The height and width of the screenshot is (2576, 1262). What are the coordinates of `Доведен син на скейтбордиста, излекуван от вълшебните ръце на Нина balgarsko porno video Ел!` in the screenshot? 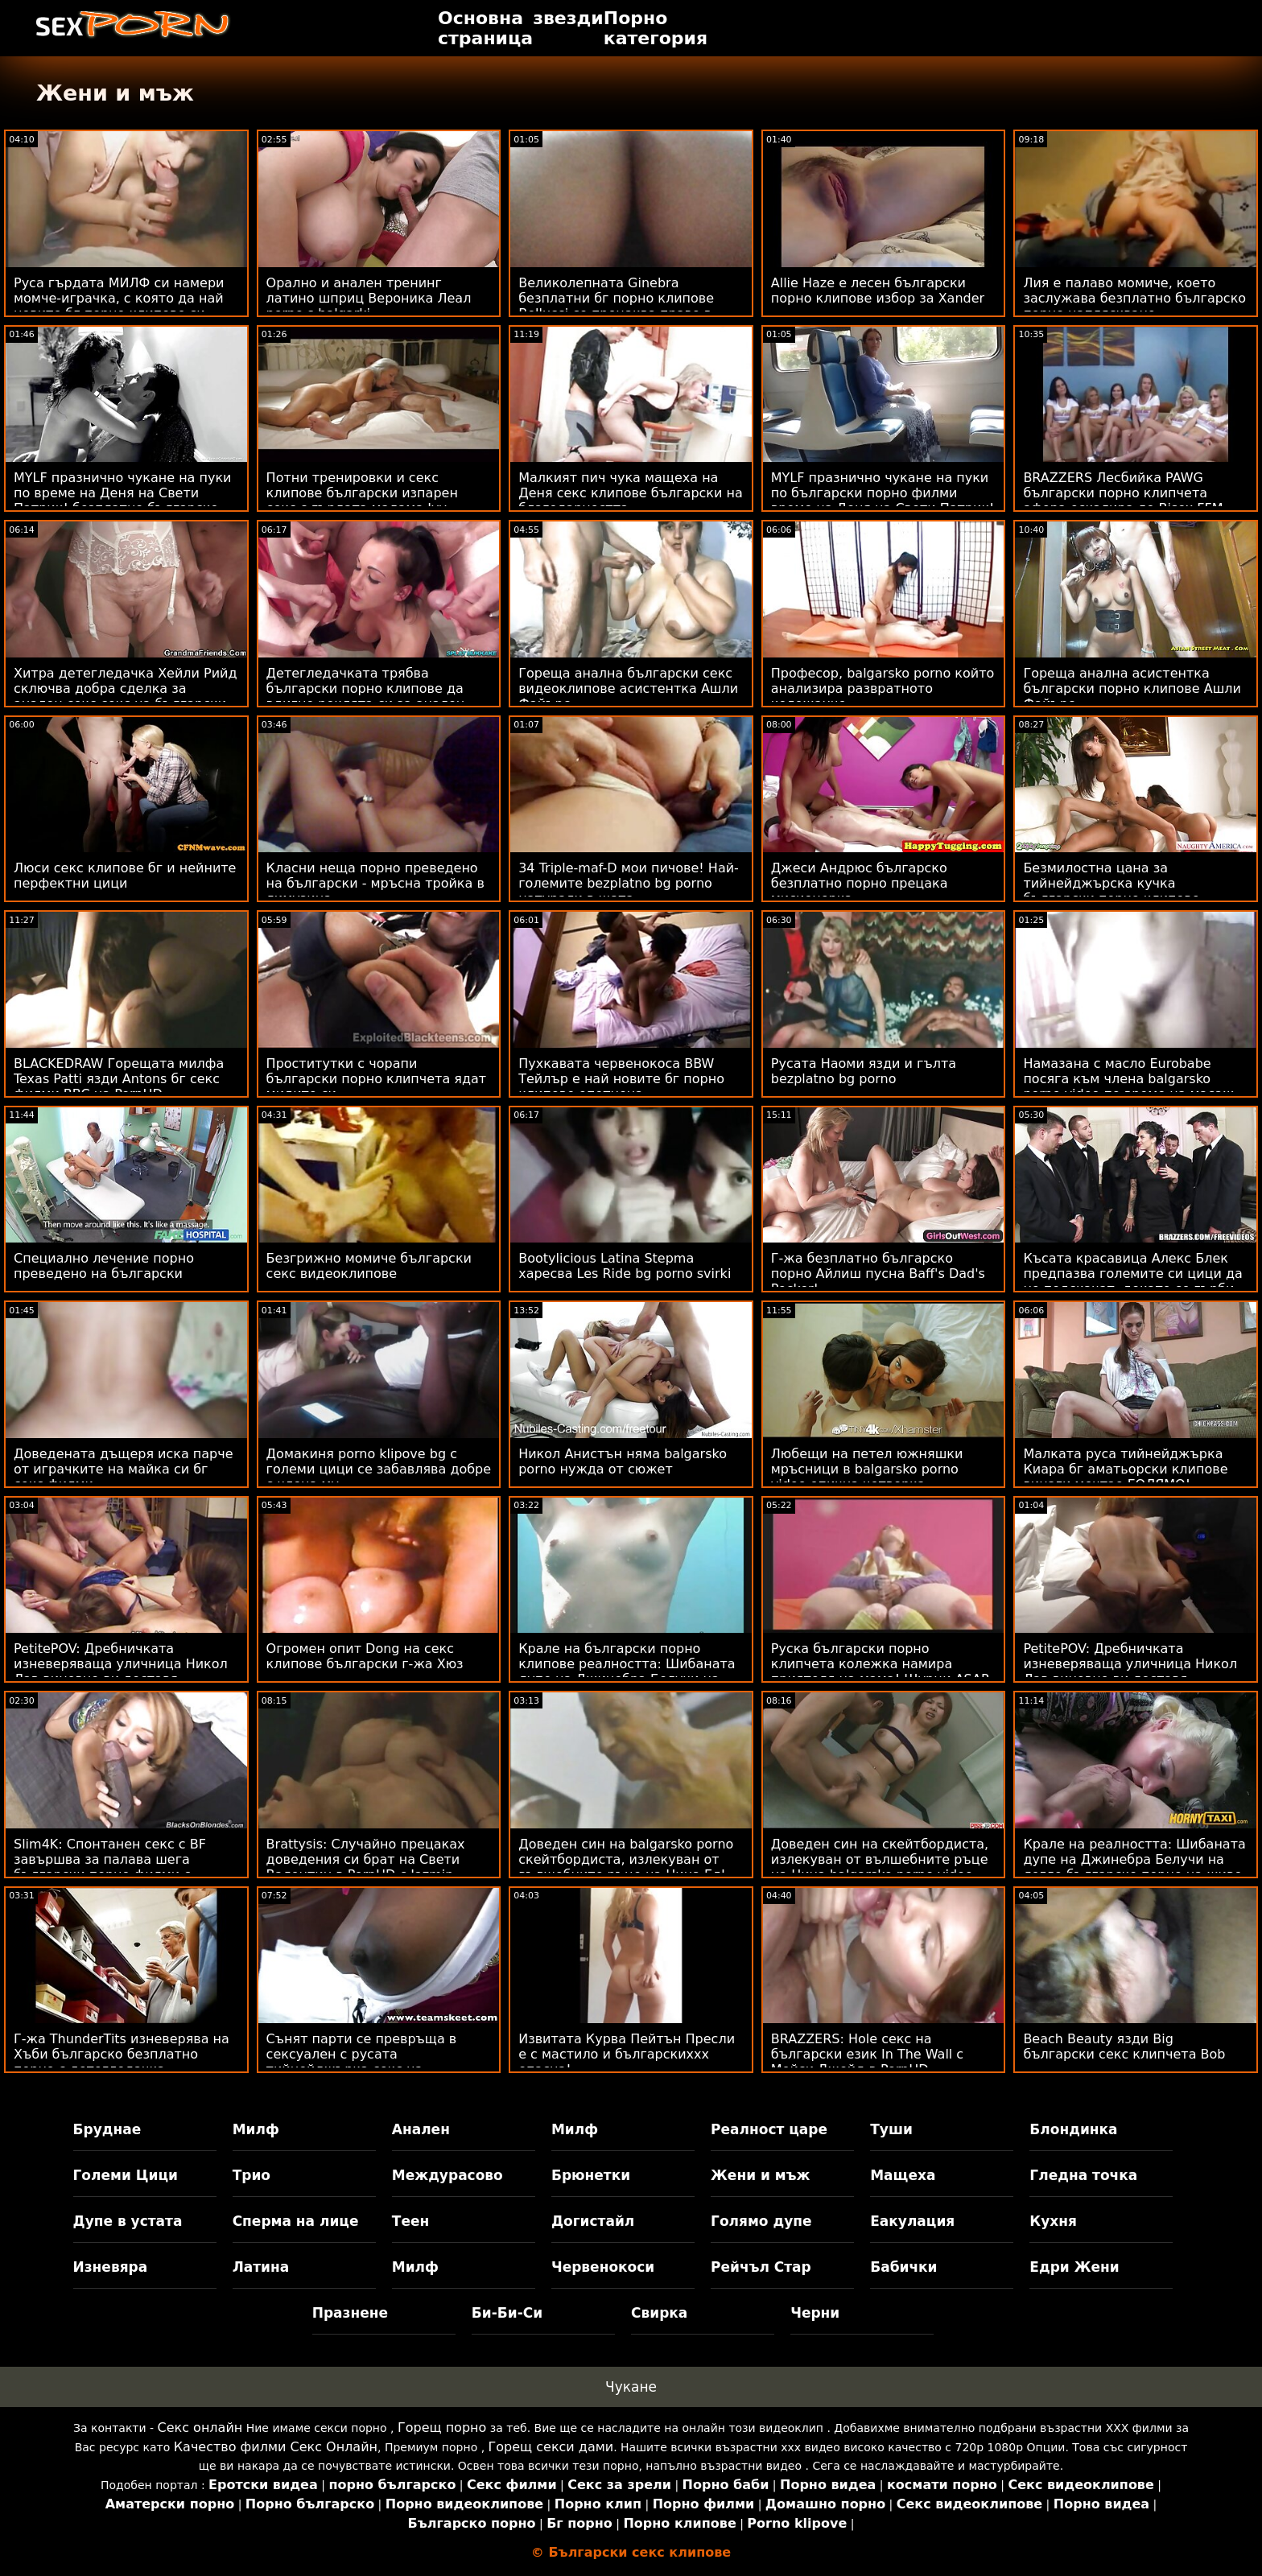 It's located at (879, 1867).